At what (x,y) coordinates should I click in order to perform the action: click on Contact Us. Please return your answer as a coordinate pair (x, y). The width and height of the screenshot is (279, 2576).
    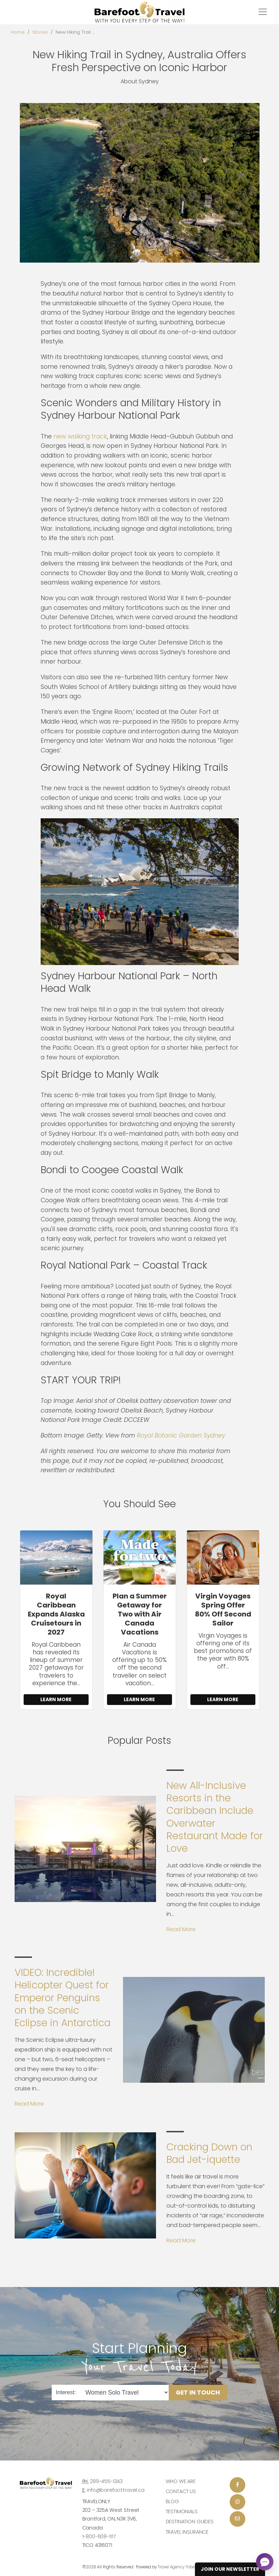
    Looking at the image, I should click on (181, 2491).